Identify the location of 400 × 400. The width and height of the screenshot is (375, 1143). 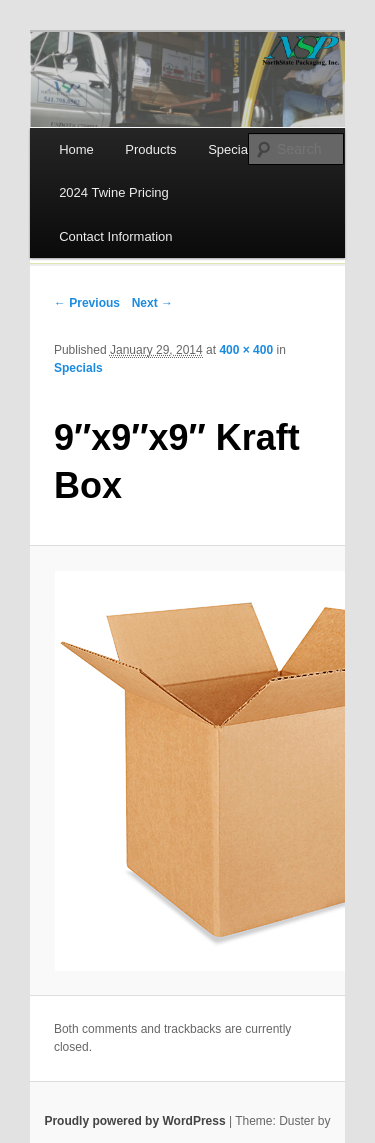
(246, 350).